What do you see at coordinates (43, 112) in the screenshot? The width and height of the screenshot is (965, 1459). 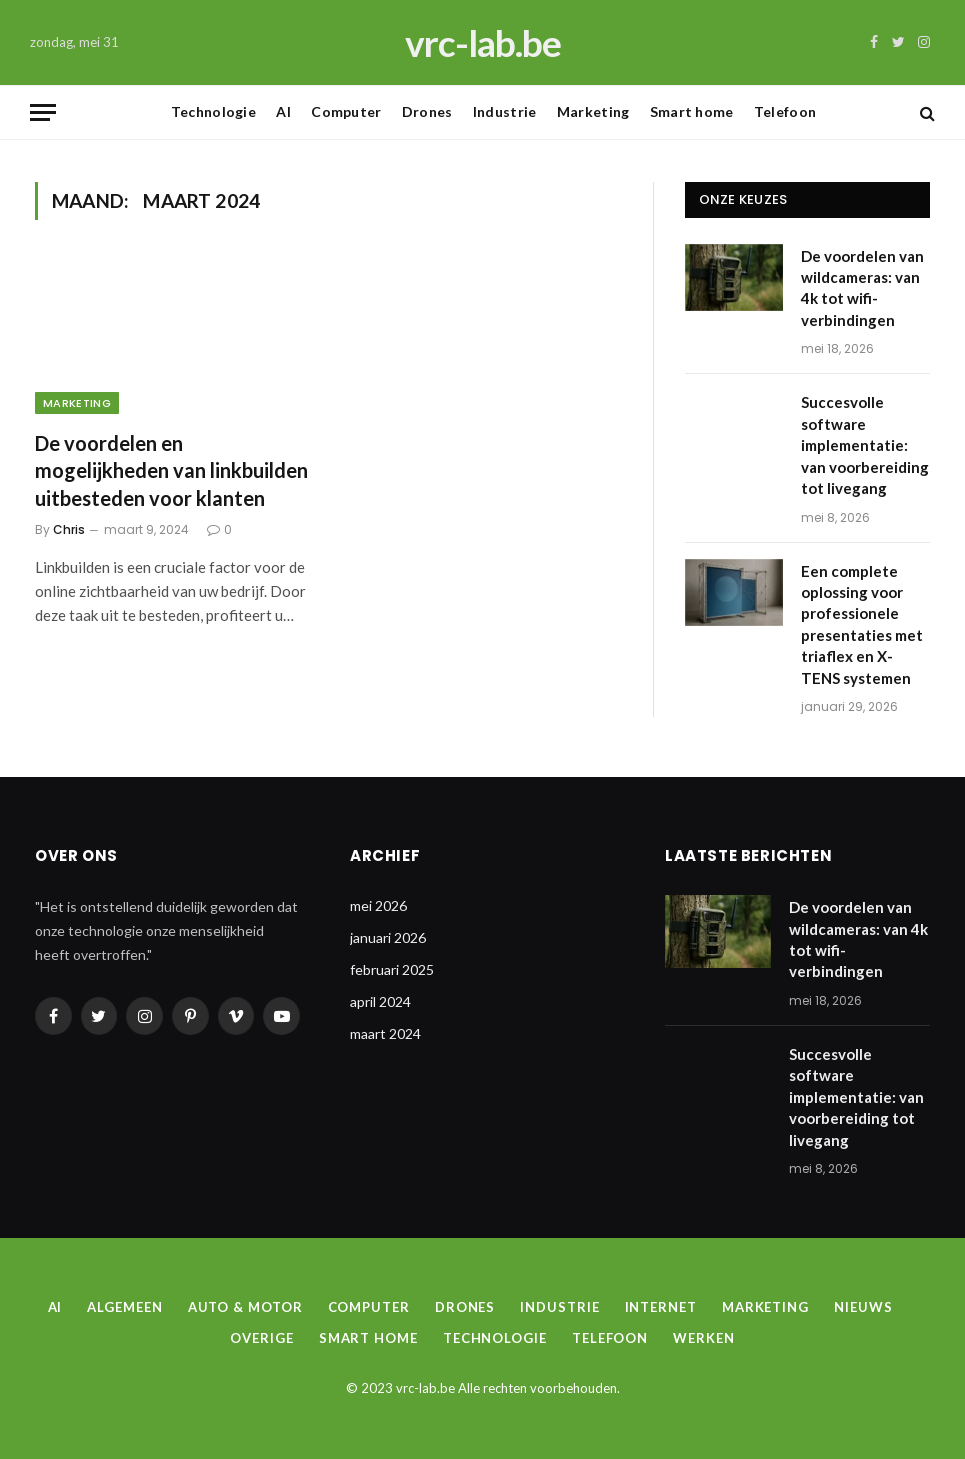 I see `[Menu]` at bounding box center [43, 112].